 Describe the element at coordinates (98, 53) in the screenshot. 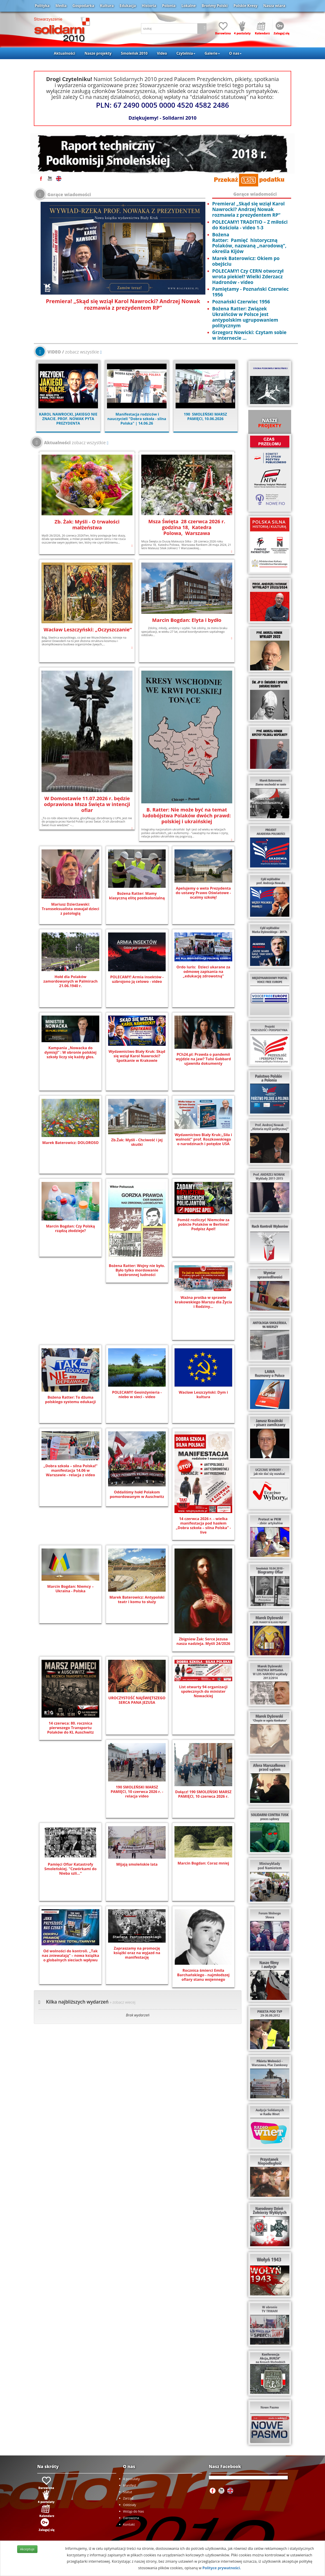

I see `Nasze projekty` at that location.